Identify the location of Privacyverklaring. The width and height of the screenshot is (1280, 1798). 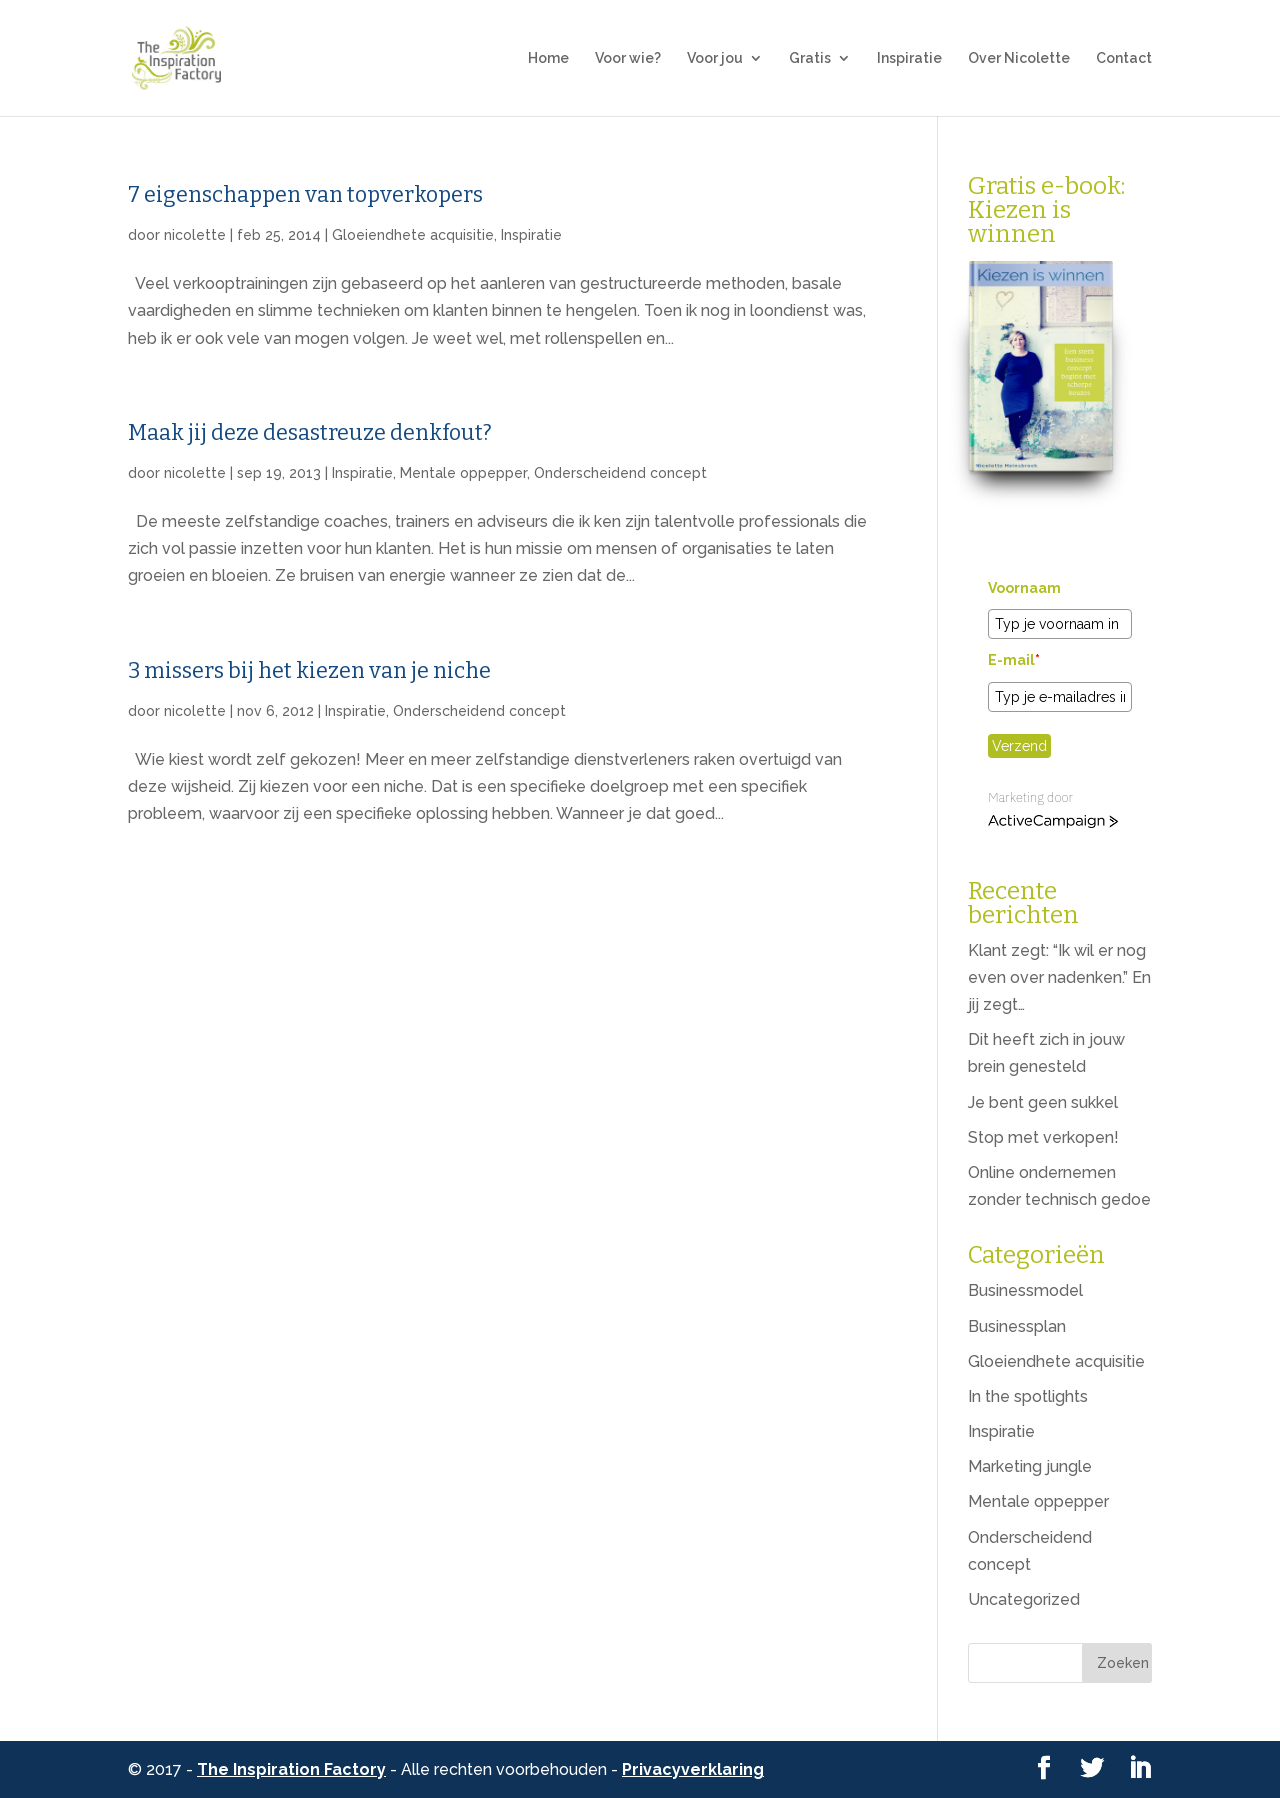
(693, 1769).